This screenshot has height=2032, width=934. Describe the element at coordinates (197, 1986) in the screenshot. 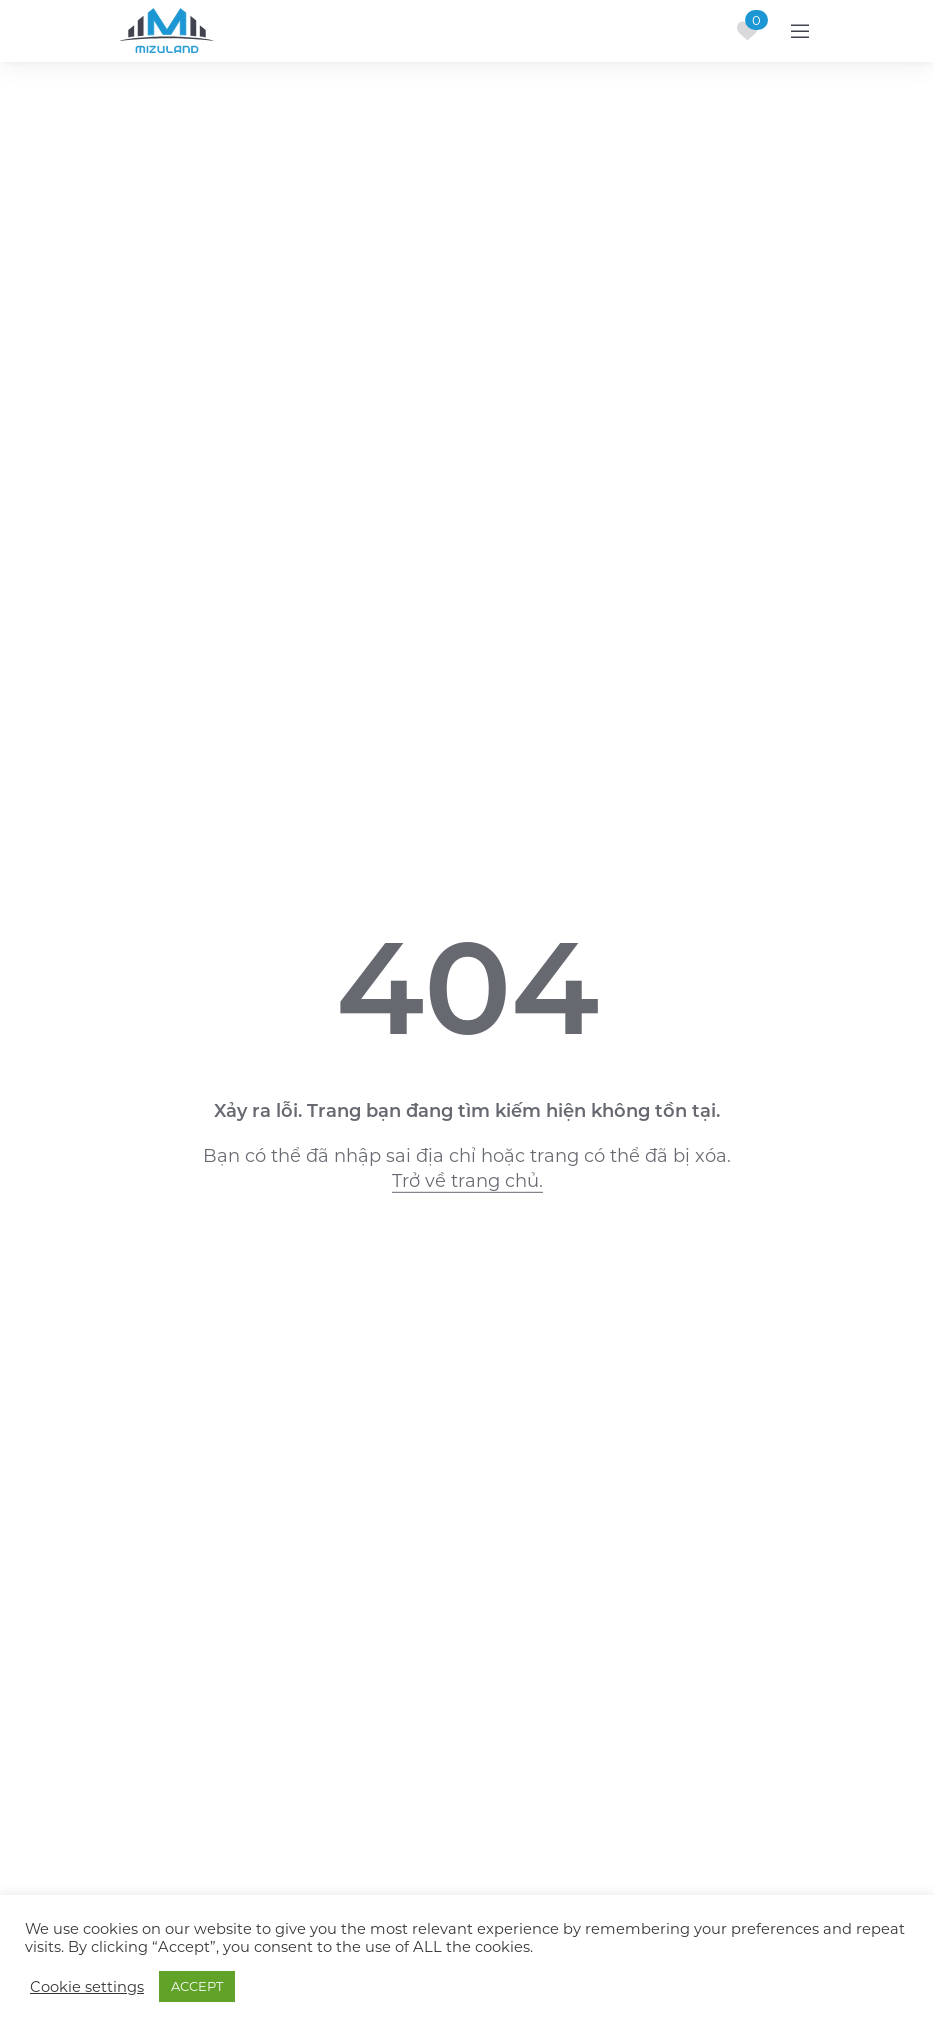

I see `ACCEPT [button]` at that location.